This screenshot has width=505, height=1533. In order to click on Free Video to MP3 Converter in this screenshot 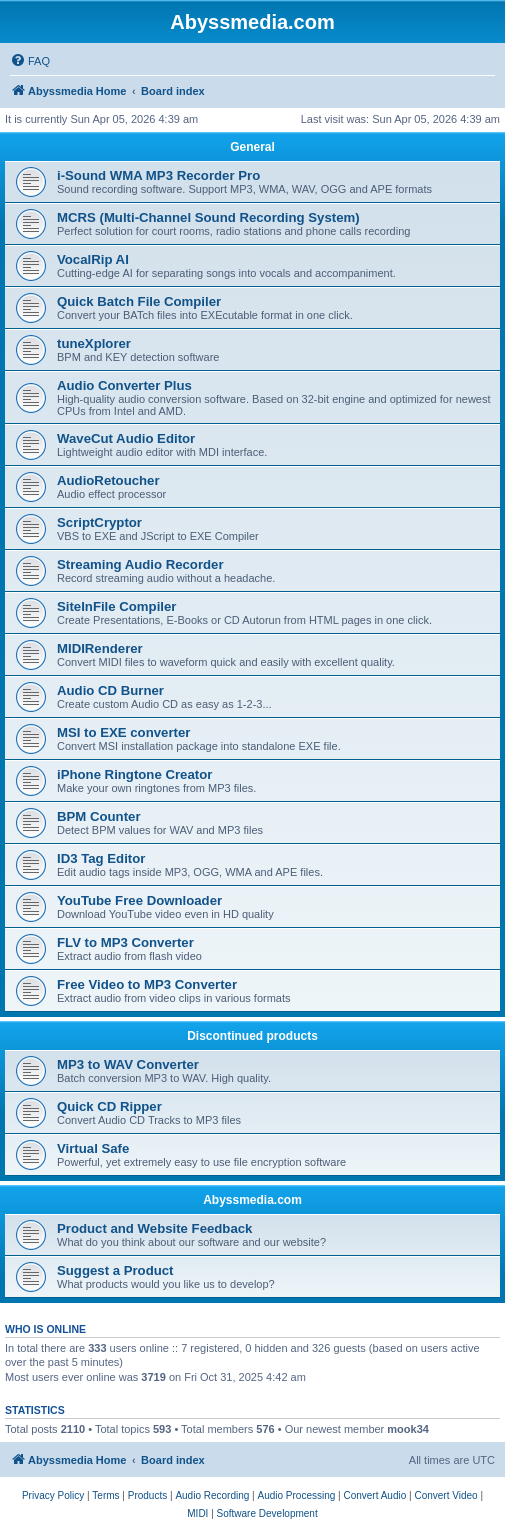, I will do `click(147, 984)`.